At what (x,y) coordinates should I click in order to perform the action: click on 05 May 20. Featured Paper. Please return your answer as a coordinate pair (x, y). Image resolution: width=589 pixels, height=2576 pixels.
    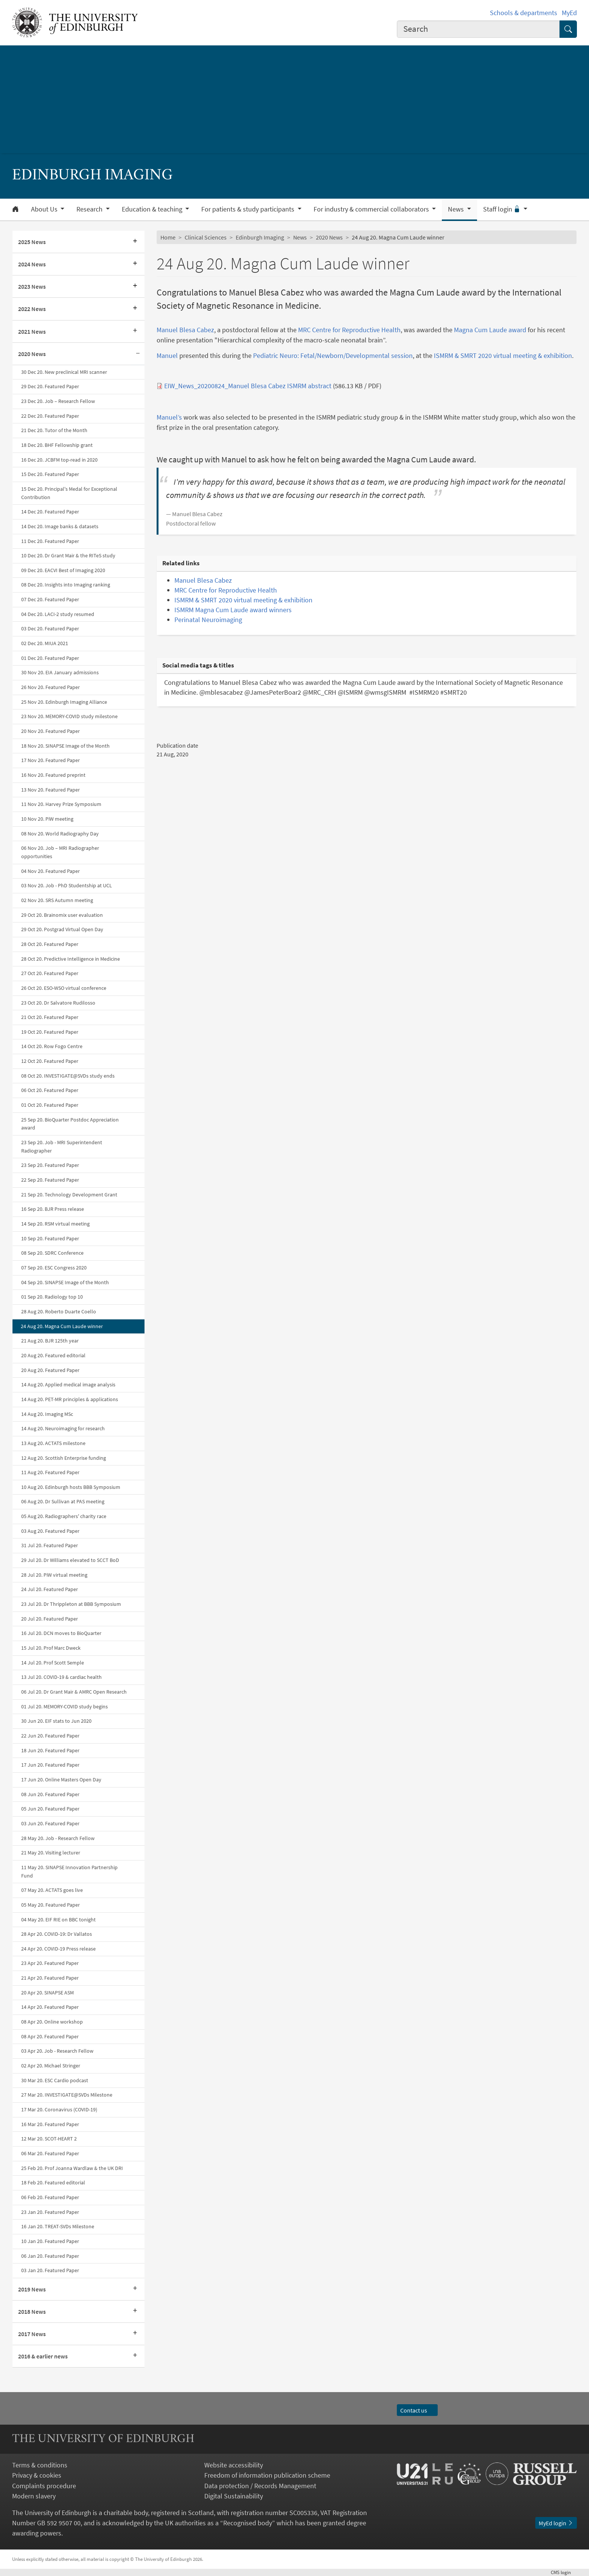
    Looking at the image, I should click on (50, 1904).